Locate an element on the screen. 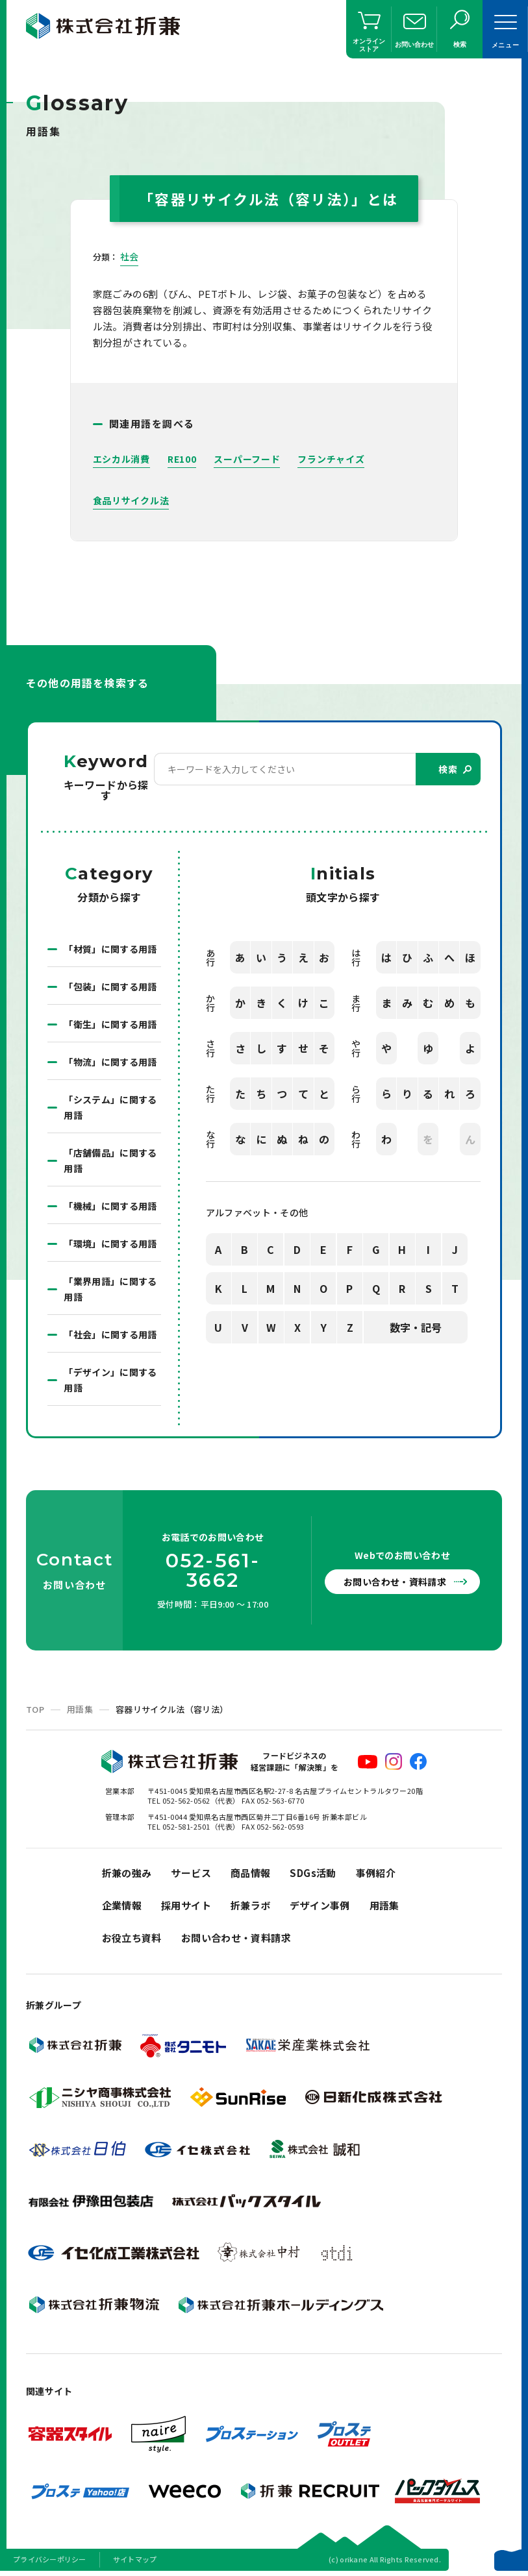 This screenshot has width=528, height=2576. 事例紹介 is located at coordinates (376, 1873).